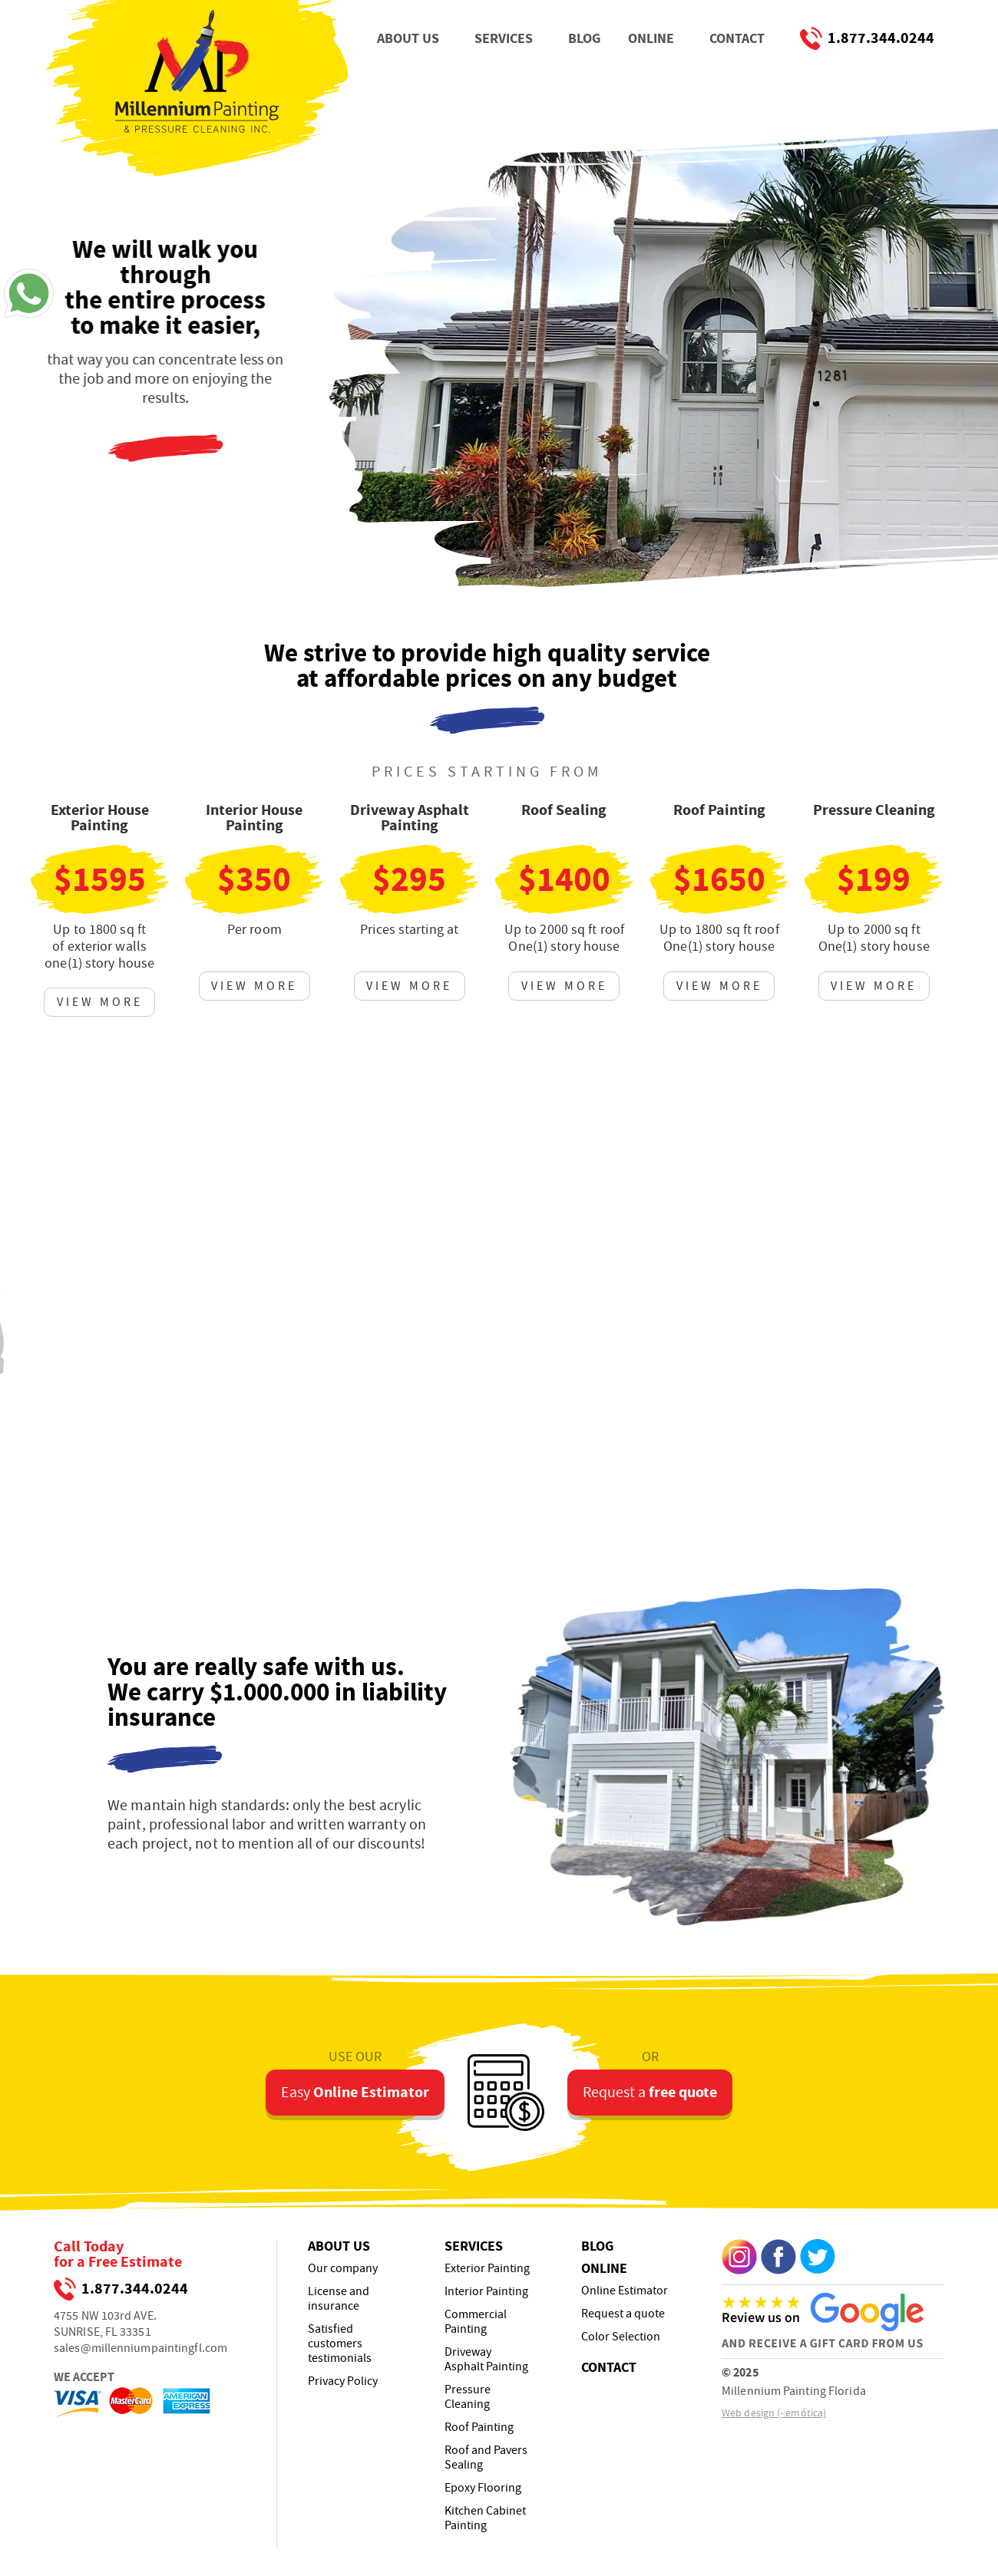 This screenshot has width=998, height=2576. What do you see at coordinates (338, 2299) in the screenshot?
I see `License and insurance` at bounding box center [338, 2299].